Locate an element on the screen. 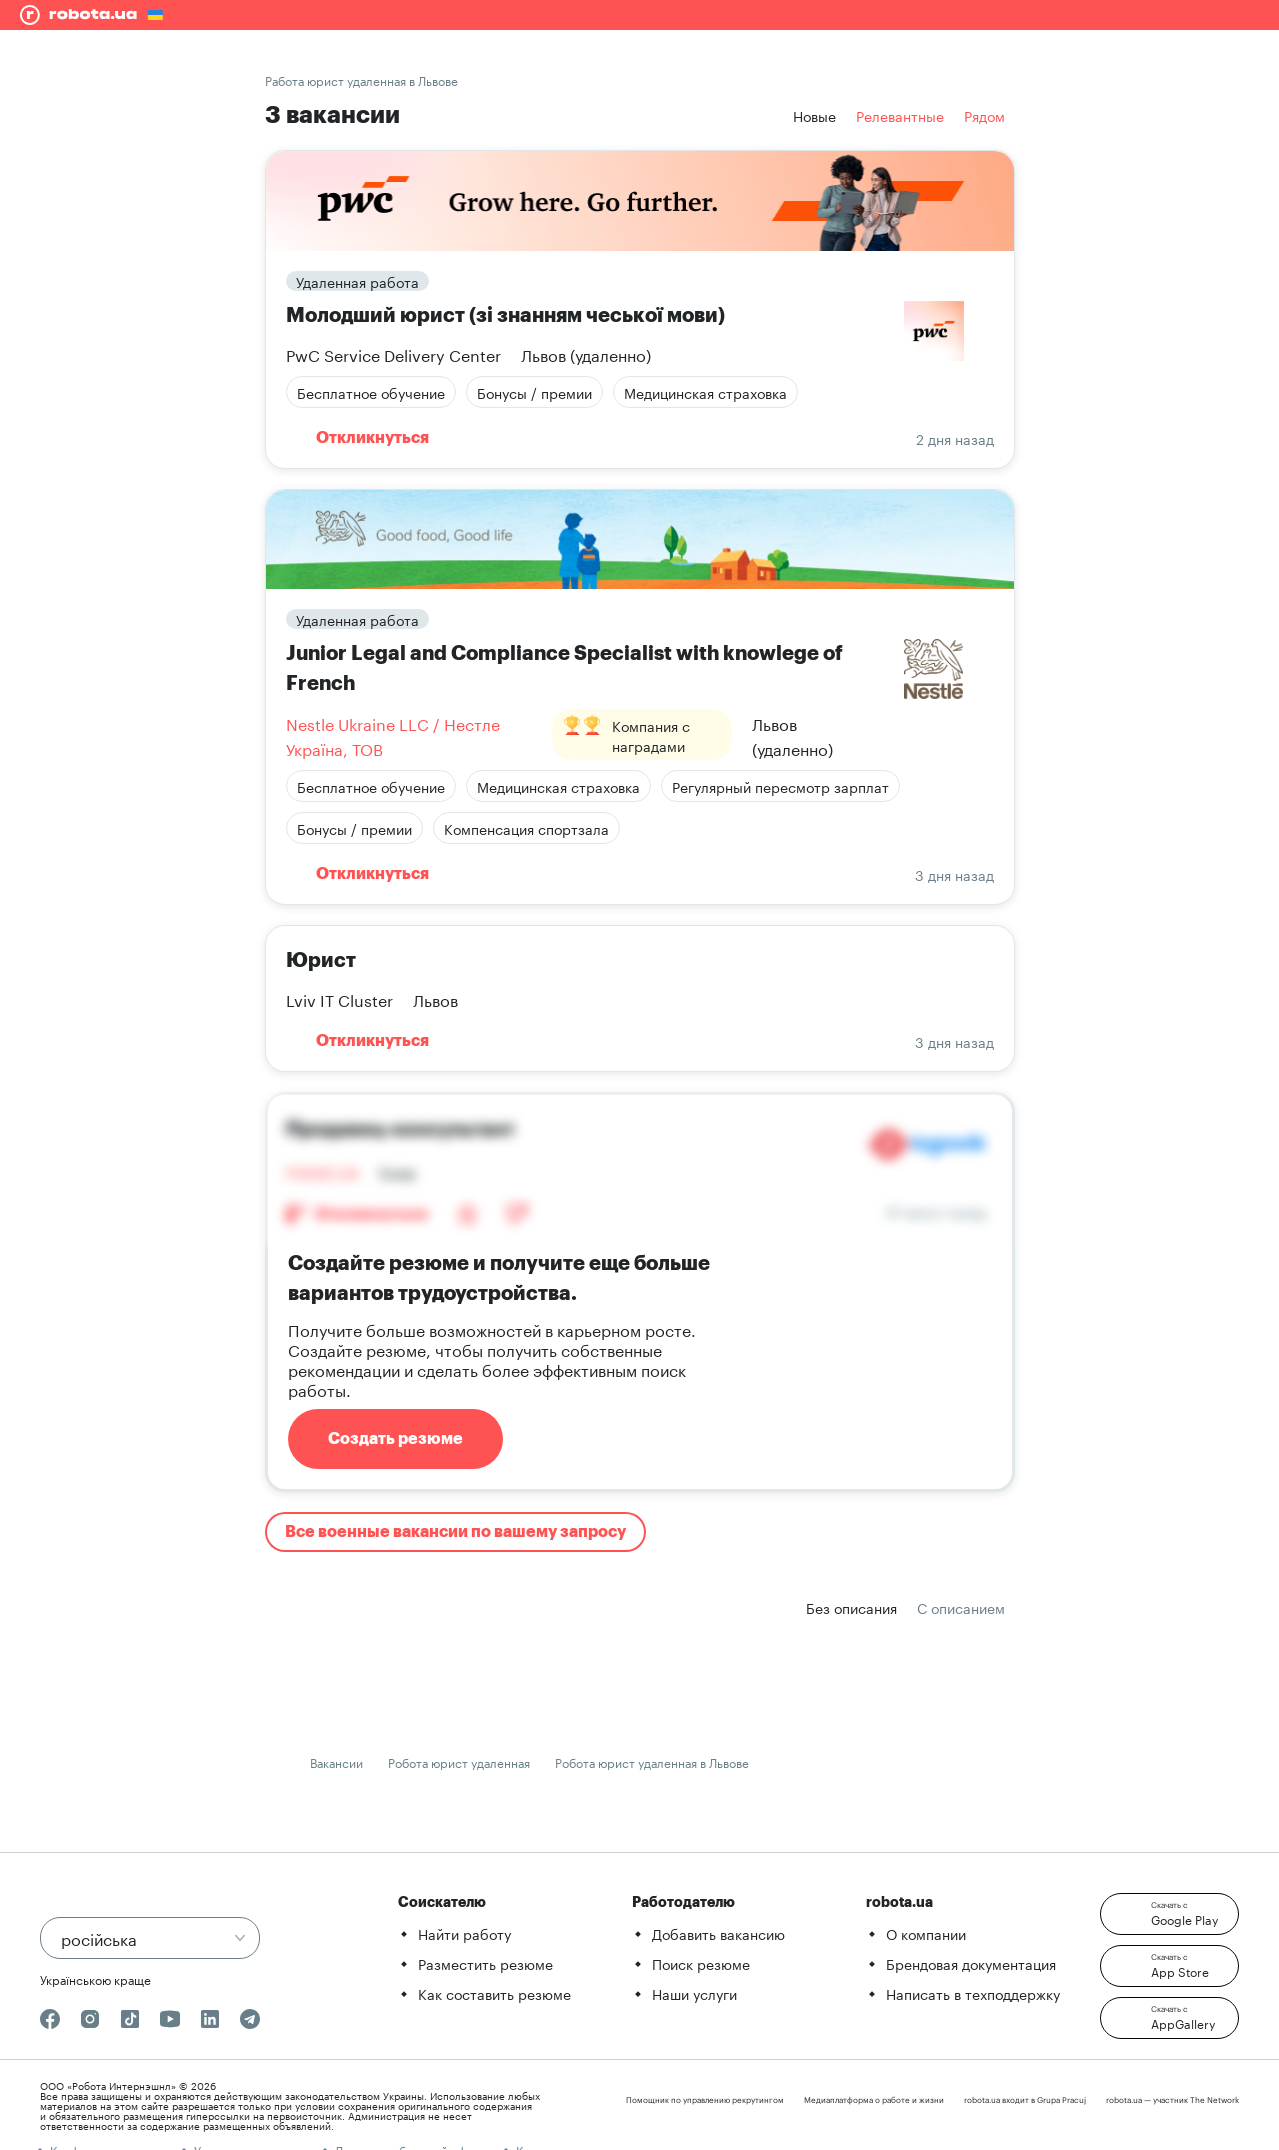 The width and height of the screenshot is (1279, 2150). Брендовая документация is located at coordinates (971, 1963).